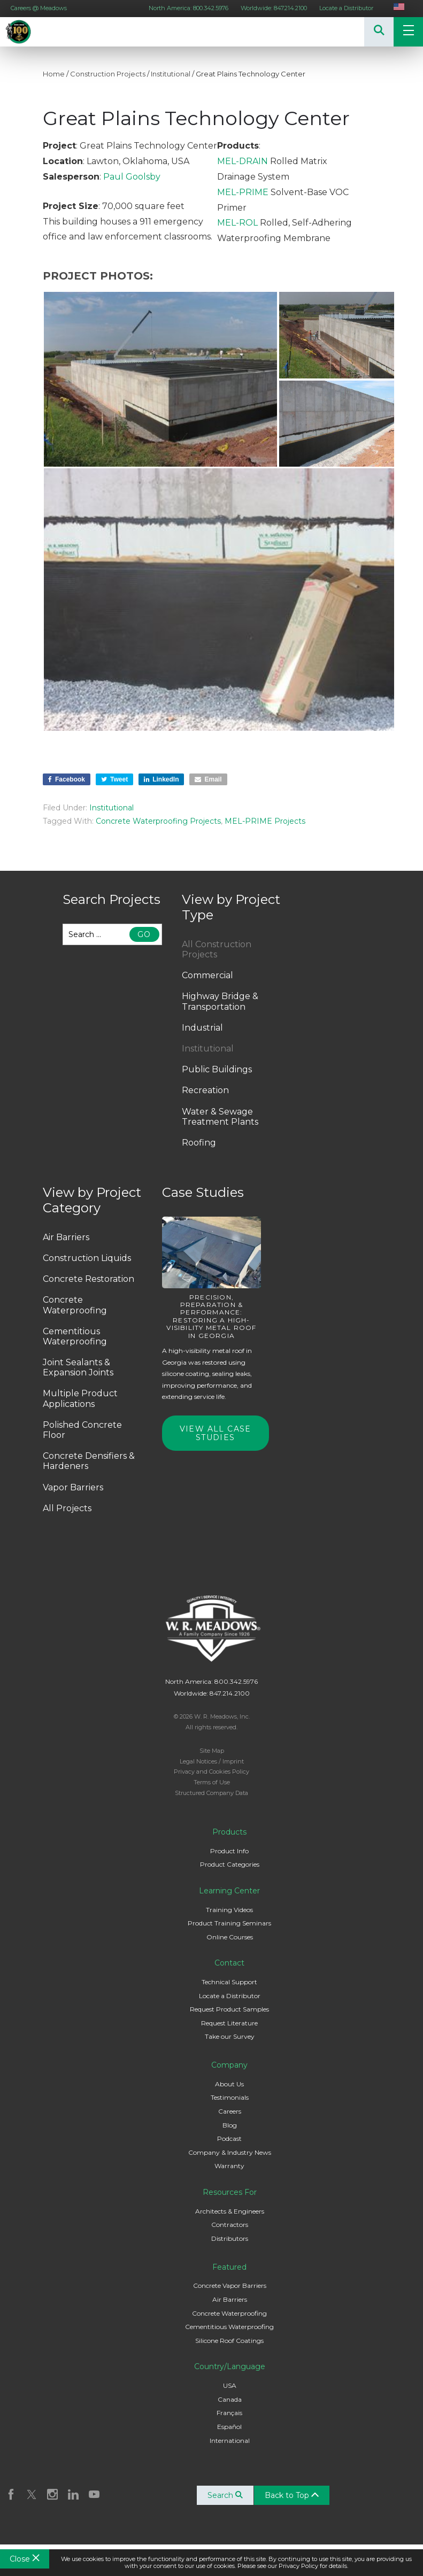 This screenshot has height=2576, width=423. Describe the element at coordinates (205, 1090) in the screenshot. I see `Recreation` at that location.